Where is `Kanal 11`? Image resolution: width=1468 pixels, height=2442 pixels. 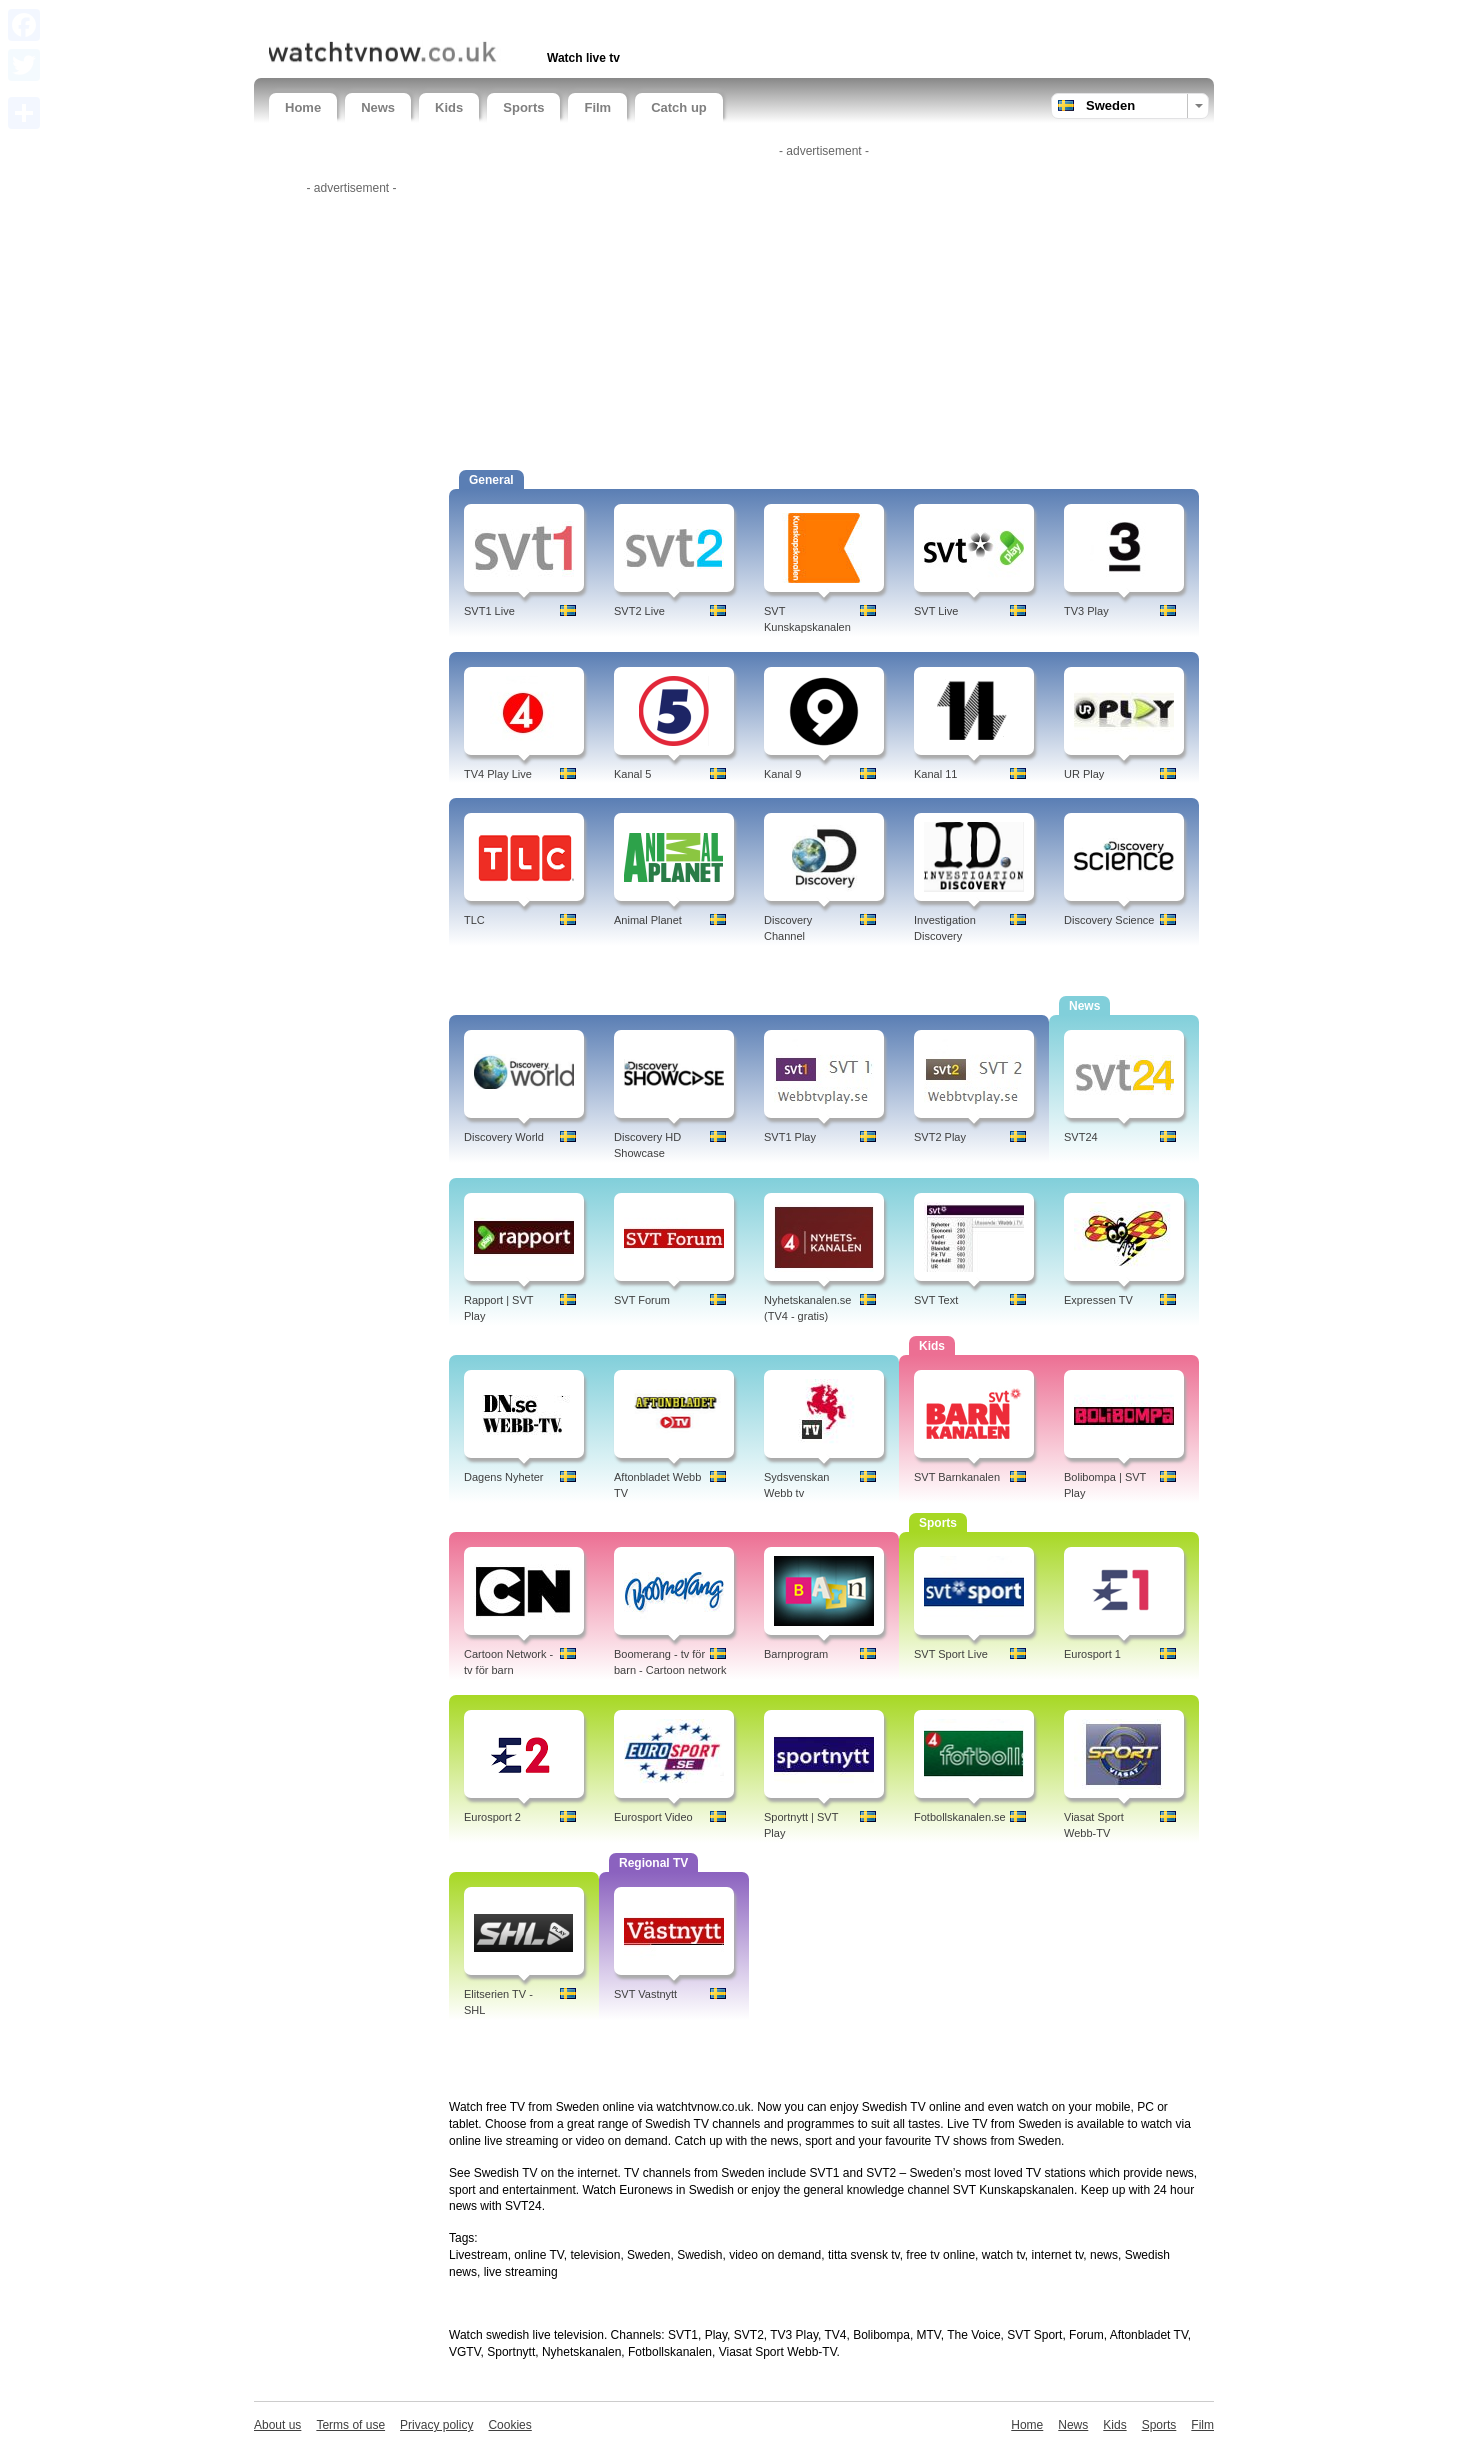 Kanal 11 is located at coordinates (935, 774).